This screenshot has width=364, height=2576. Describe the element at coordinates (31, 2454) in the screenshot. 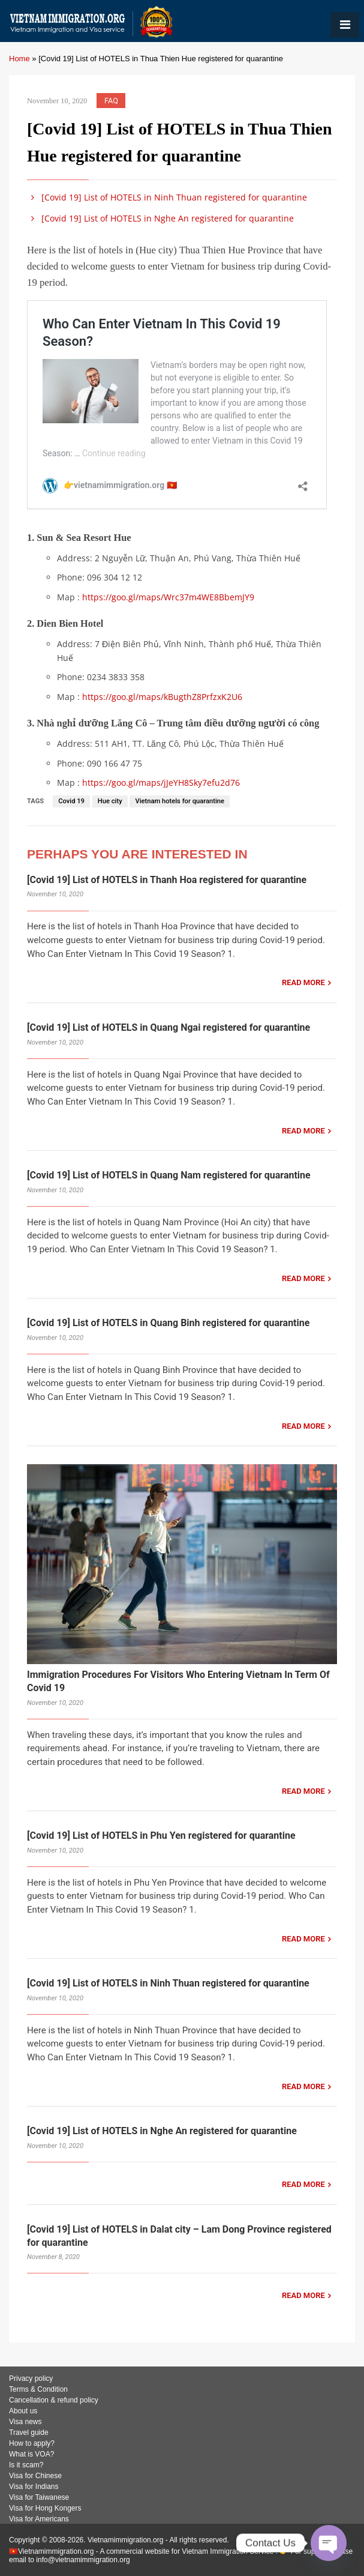

I see `What is VOA?` at that location.